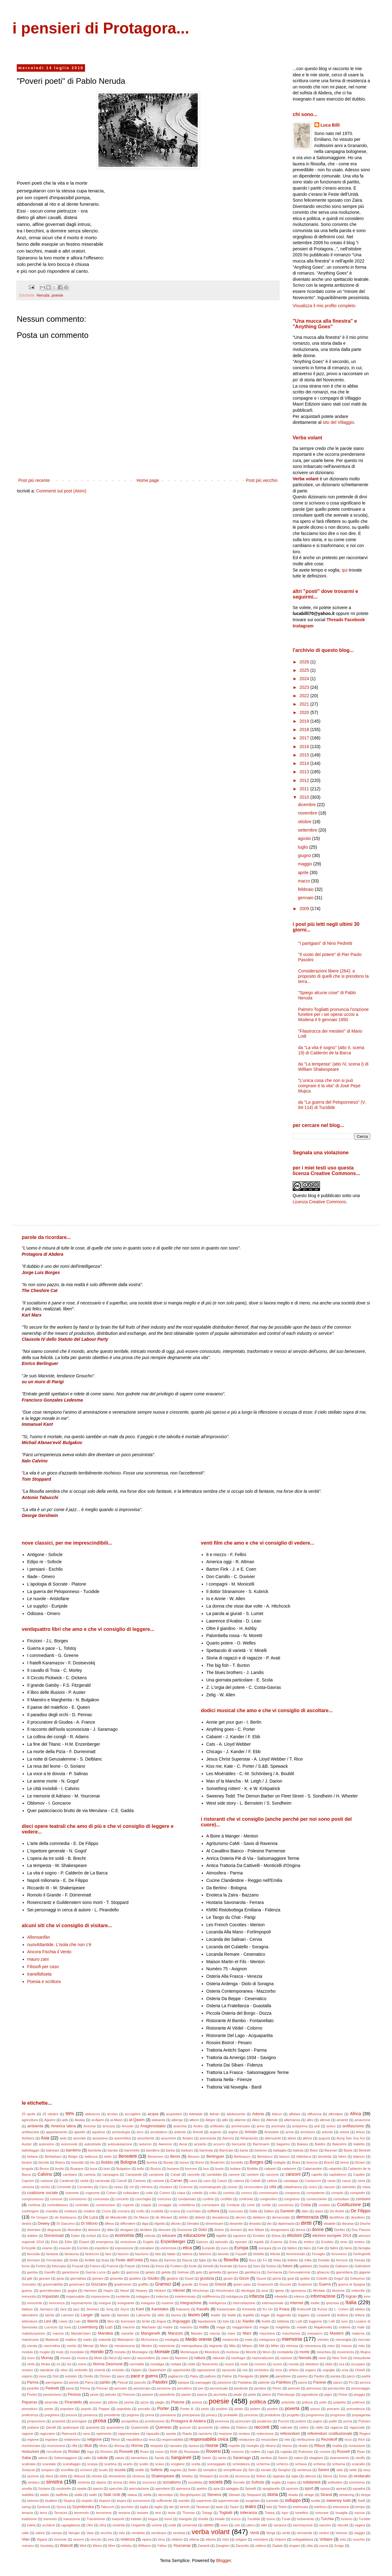  What do you see at coordinates (194, 2235) in the screenshot?
I see `educazione` at bounding box center [194, 2235].